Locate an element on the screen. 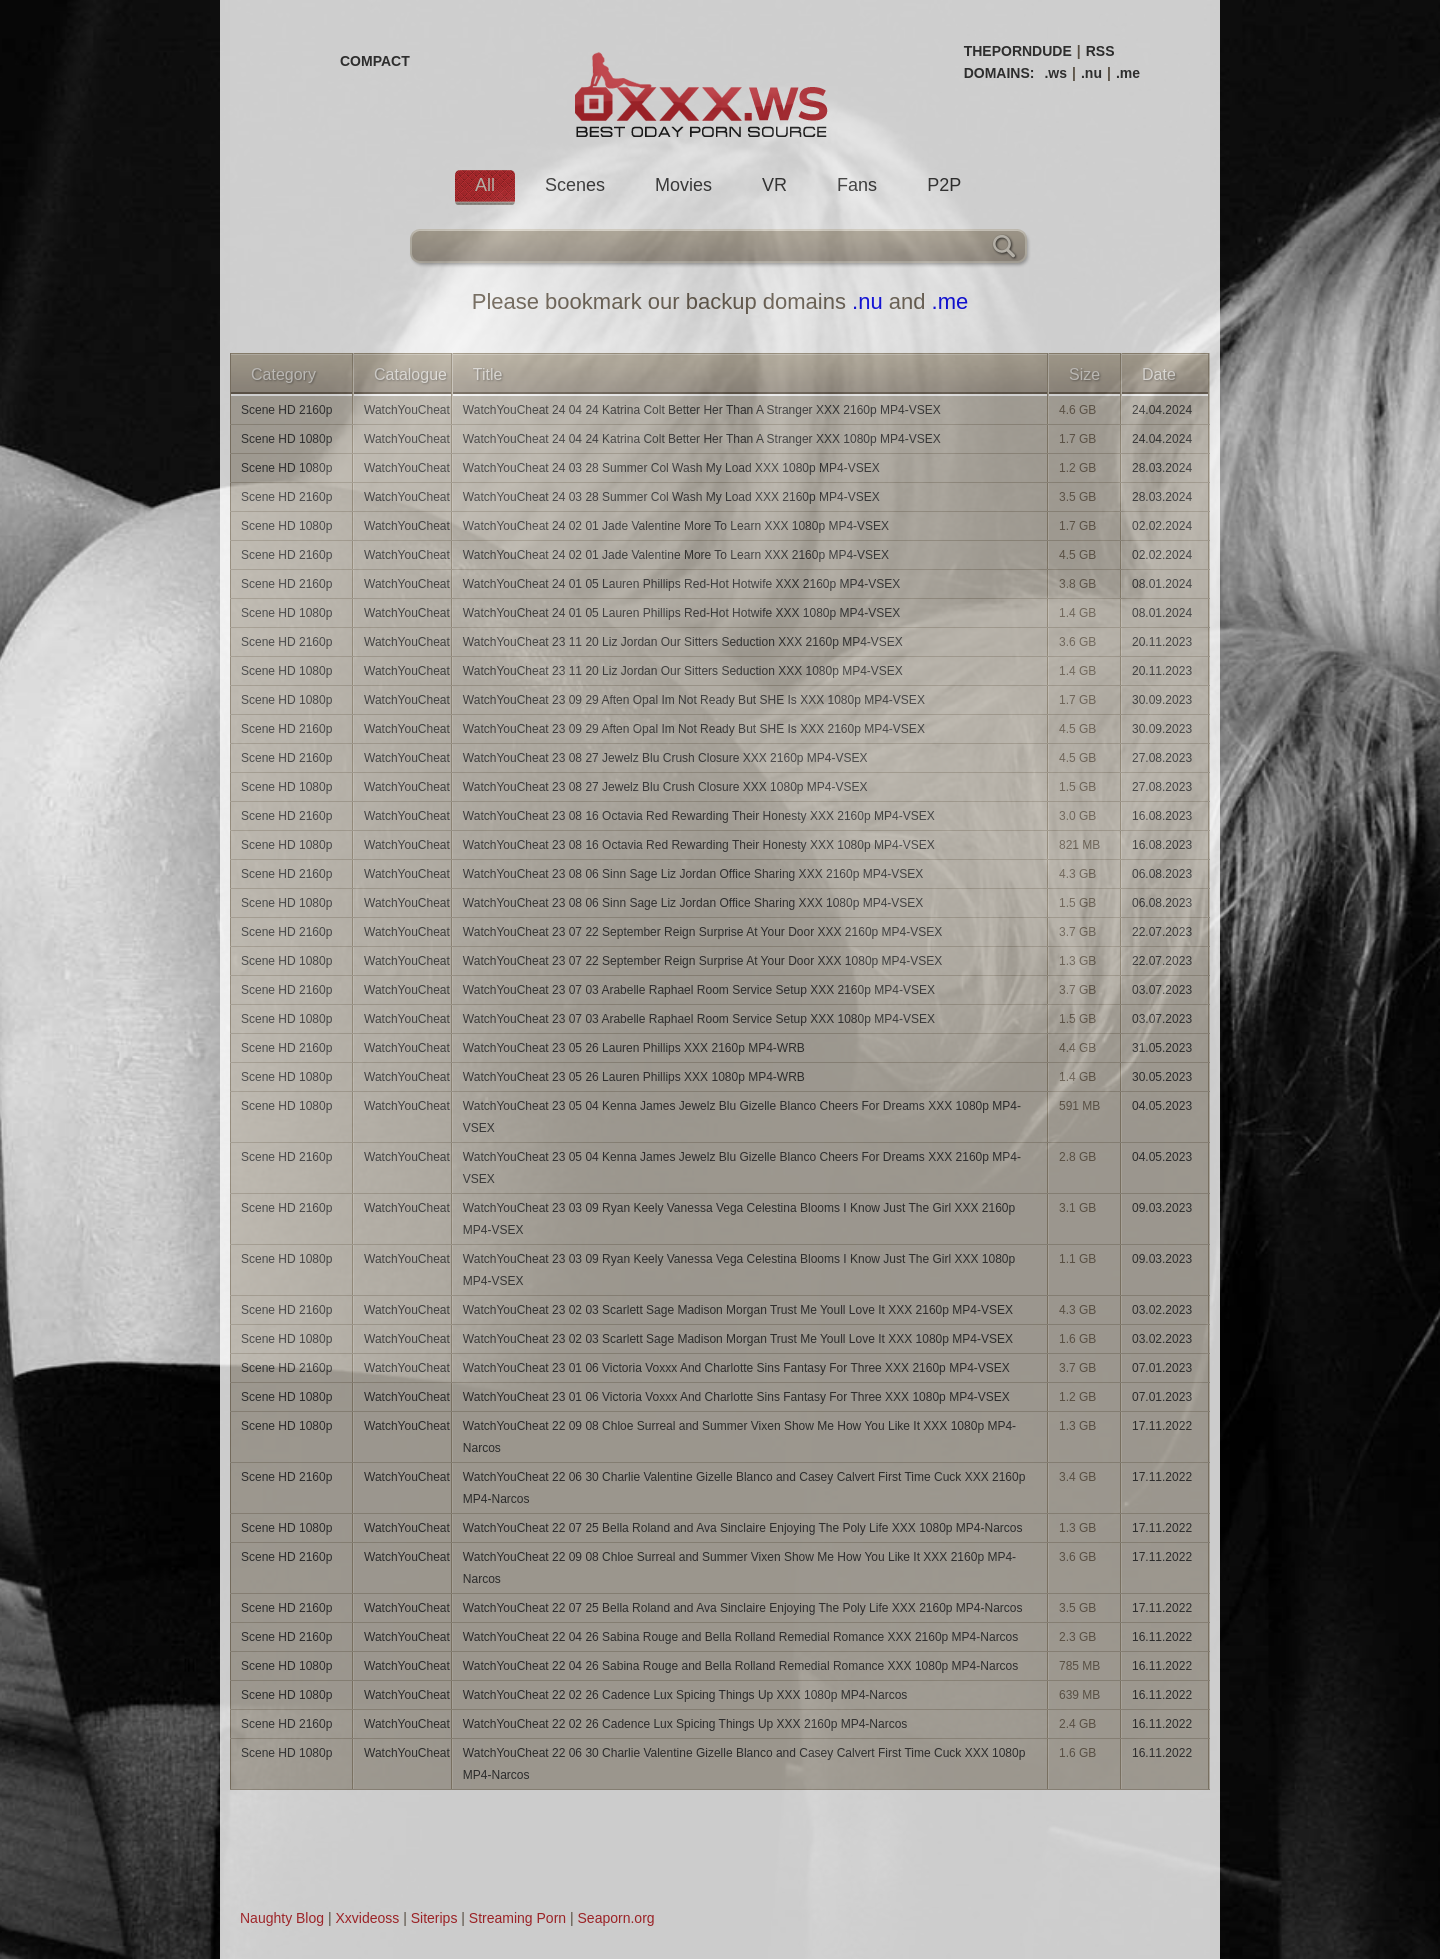  02.02.2024 is located at coordinates (1162, 526).